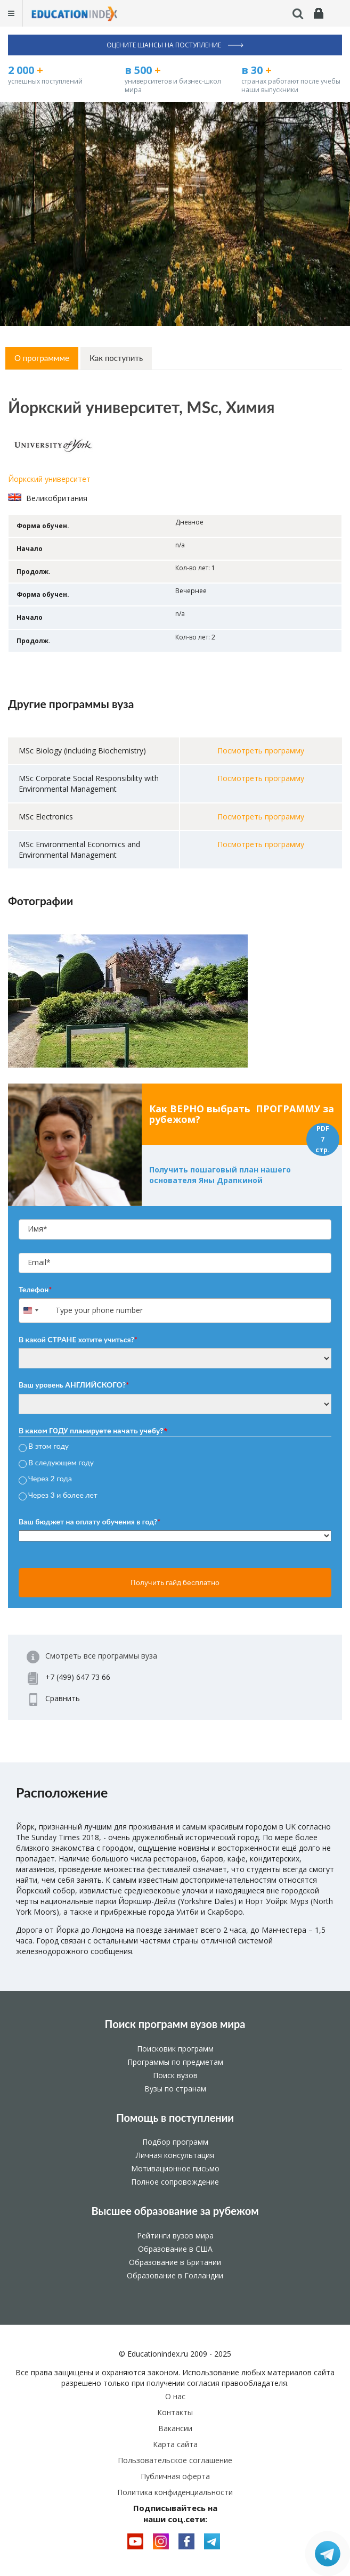  I want to click on Подбор программ, so click(175, 2142).